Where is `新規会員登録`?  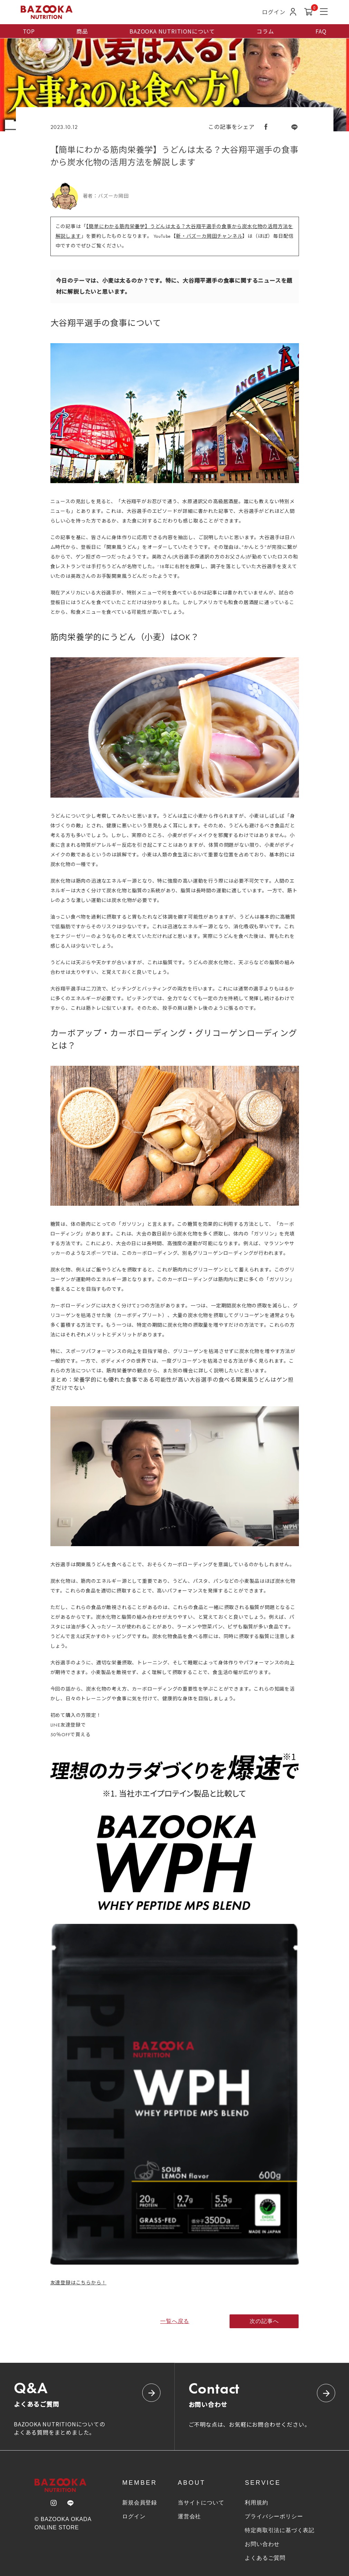 新規会員登録 is located at coordinates (139, 2503).